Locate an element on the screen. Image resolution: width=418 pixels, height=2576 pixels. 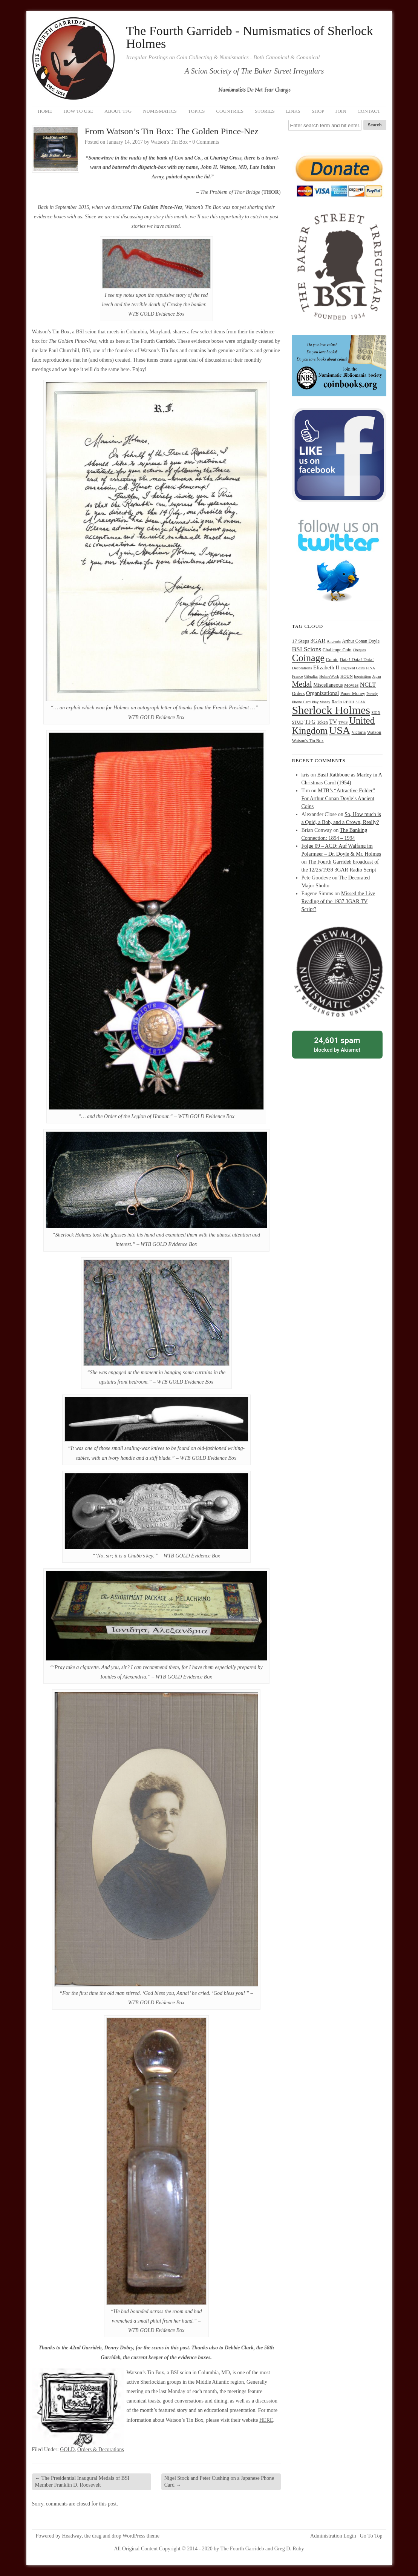
STUD is located at coordinates (297, 722).